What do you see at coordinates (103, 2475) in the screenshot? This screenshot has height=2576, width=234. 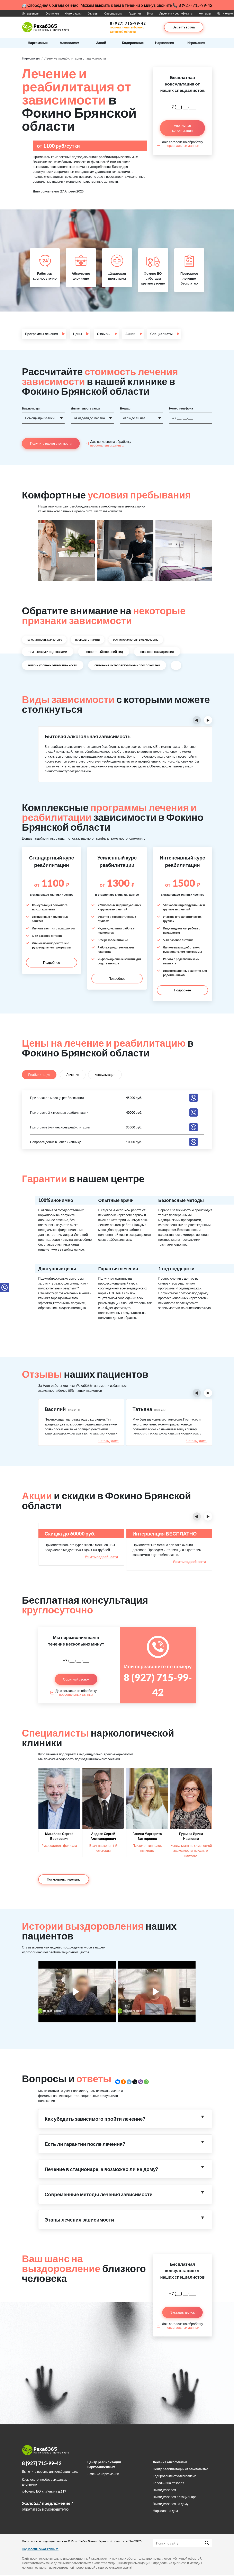 I see `Лечение наркомании` at bounding box center [103, 2475].